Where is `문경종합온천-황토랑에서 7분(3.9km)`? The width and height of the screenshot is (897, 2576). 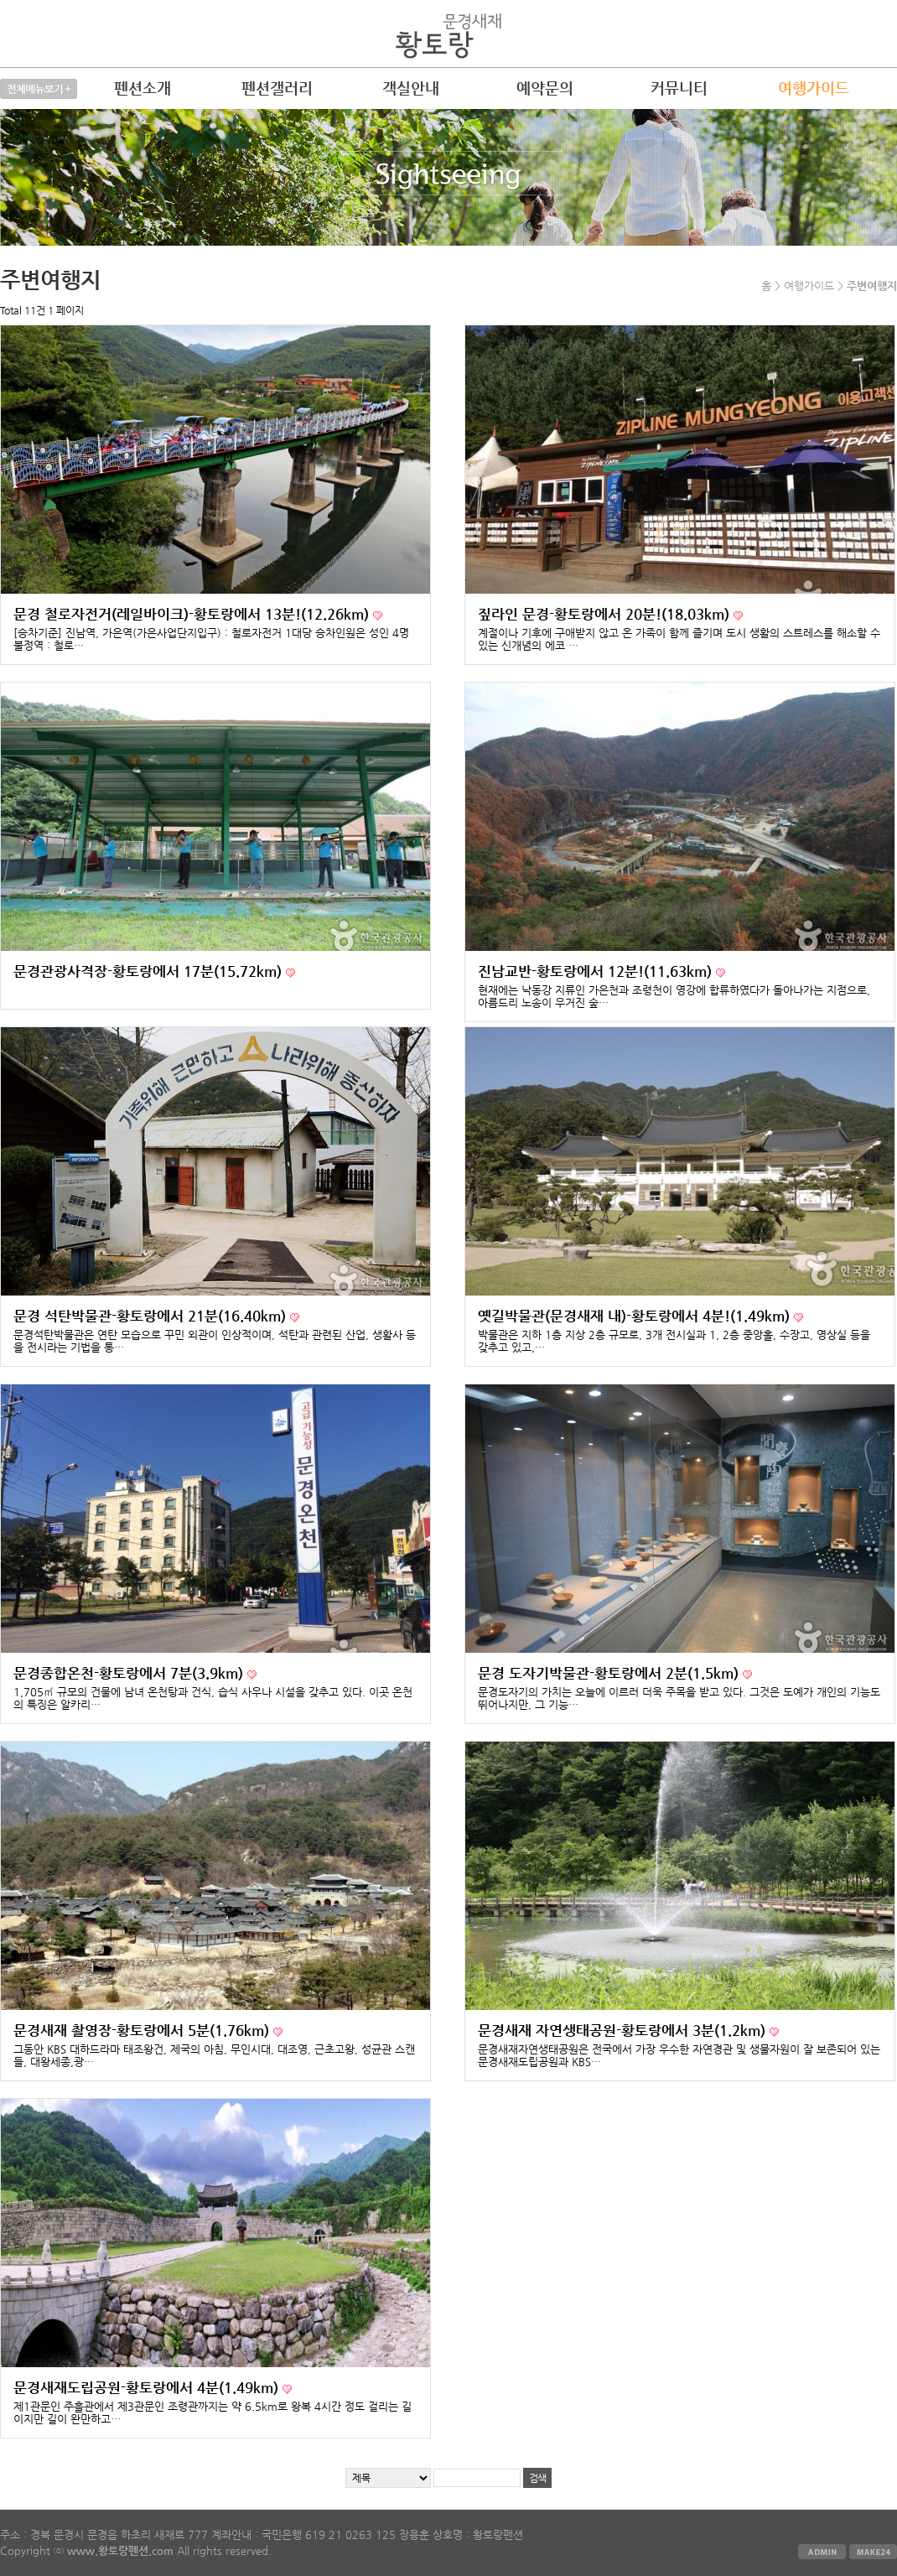 문경종합온천-황토랑에서 7분(3.9km) is located at coordinates (130, 1673).